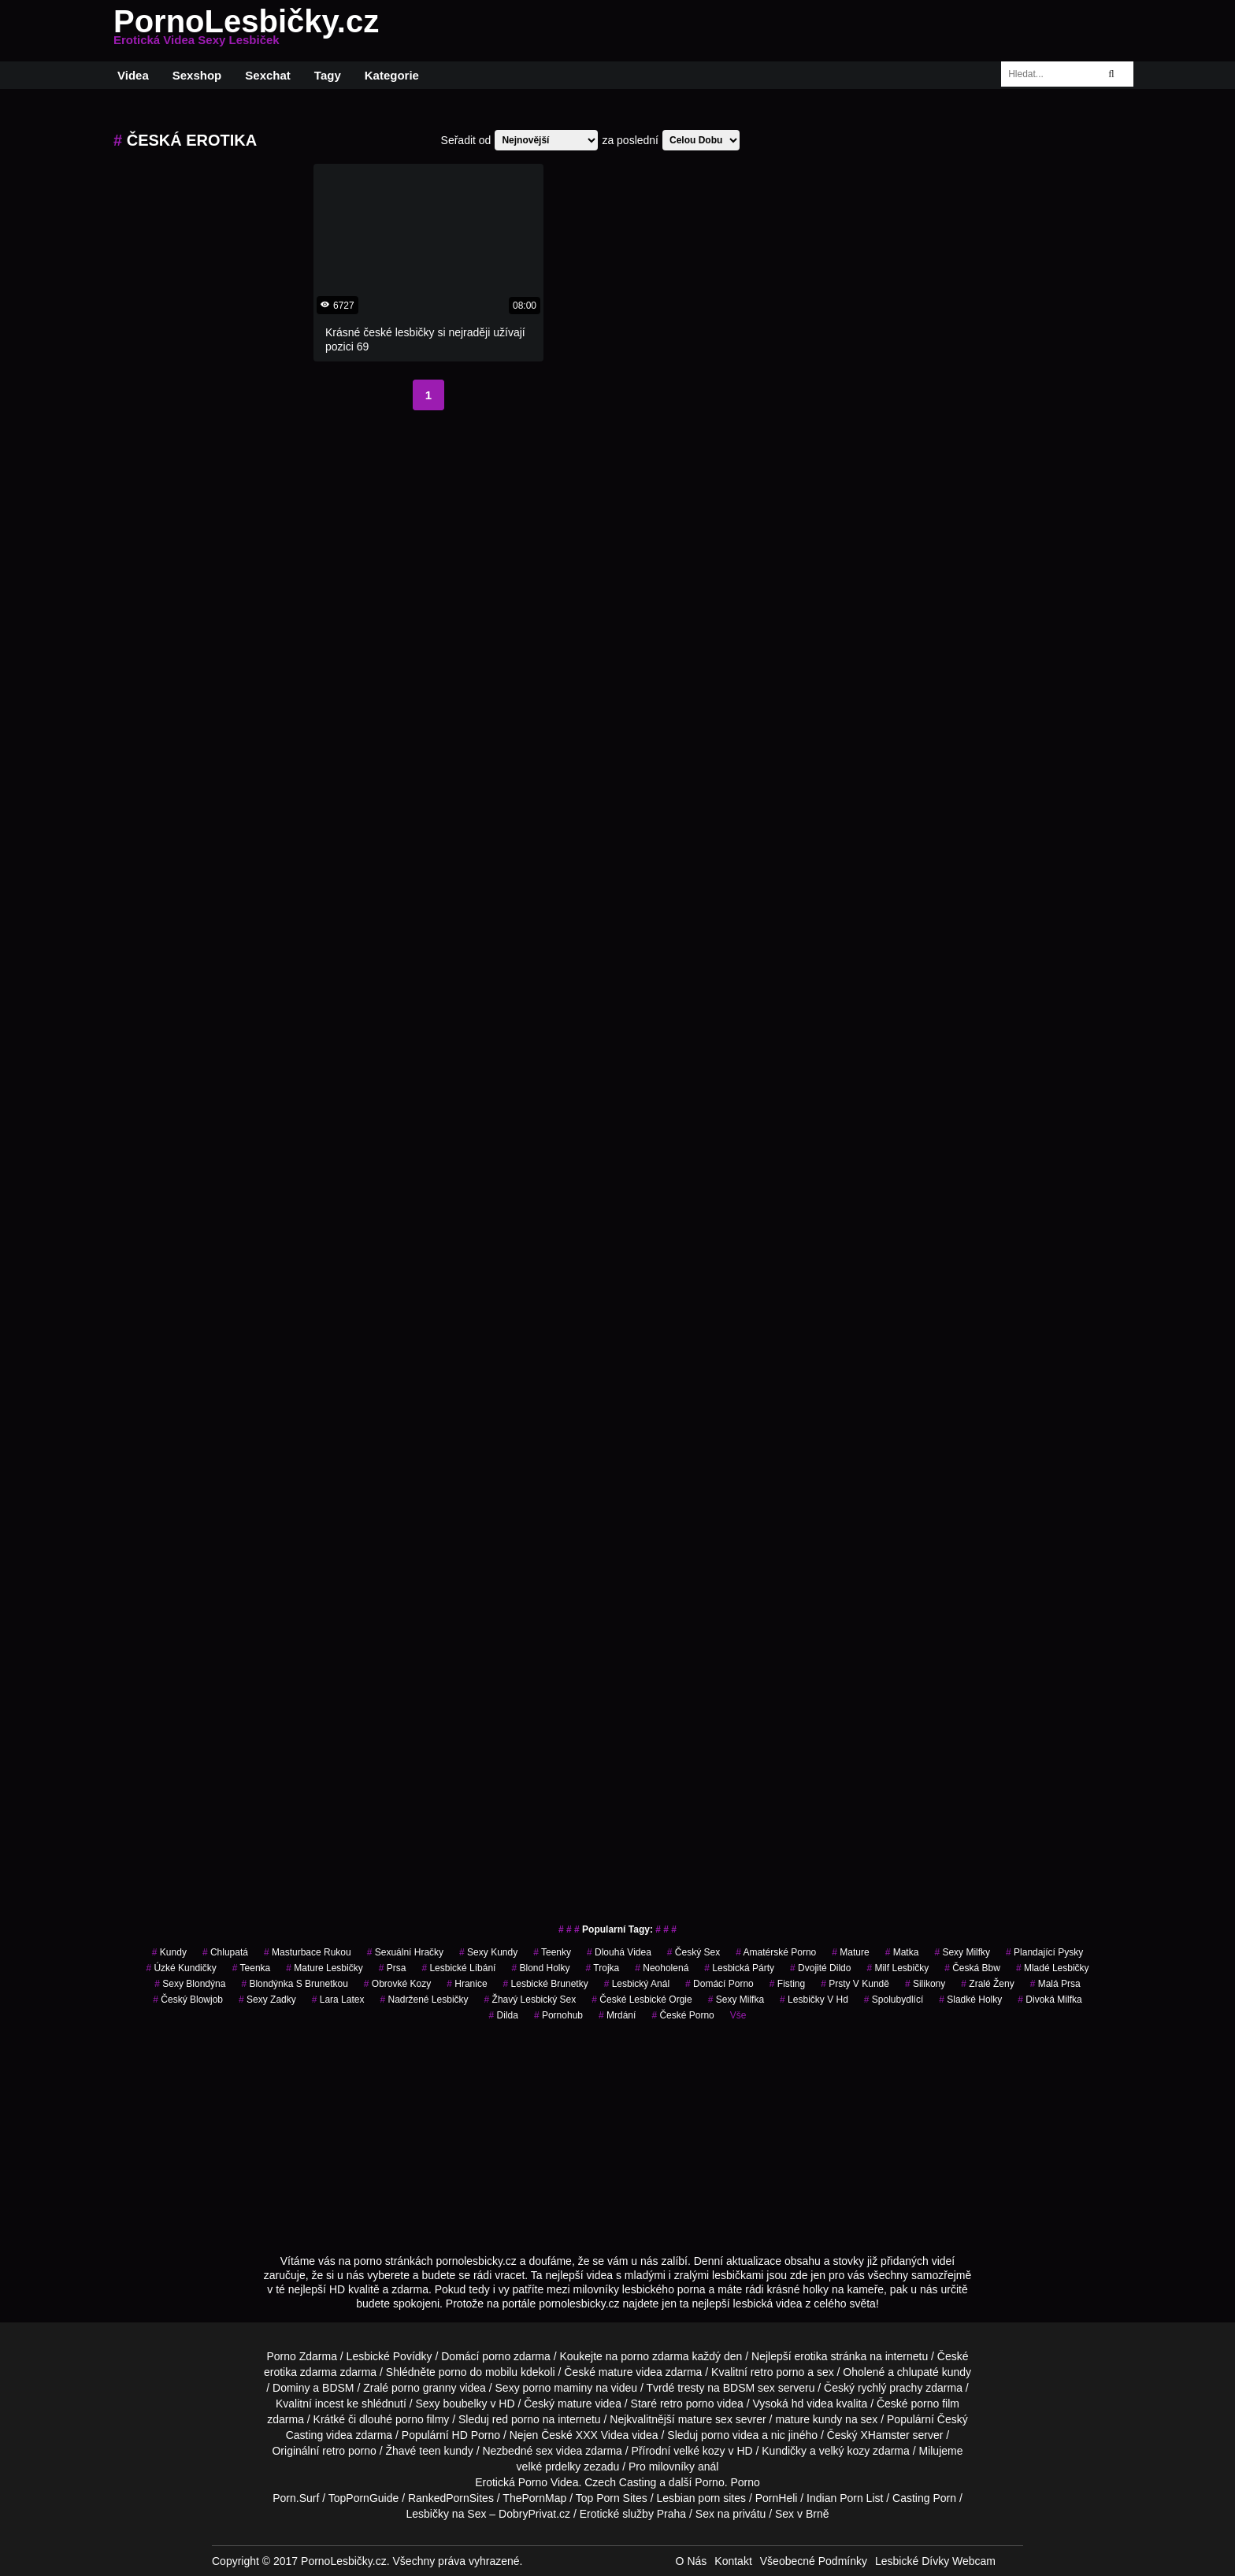  I want to click on pornohub, so click(558, 2015).